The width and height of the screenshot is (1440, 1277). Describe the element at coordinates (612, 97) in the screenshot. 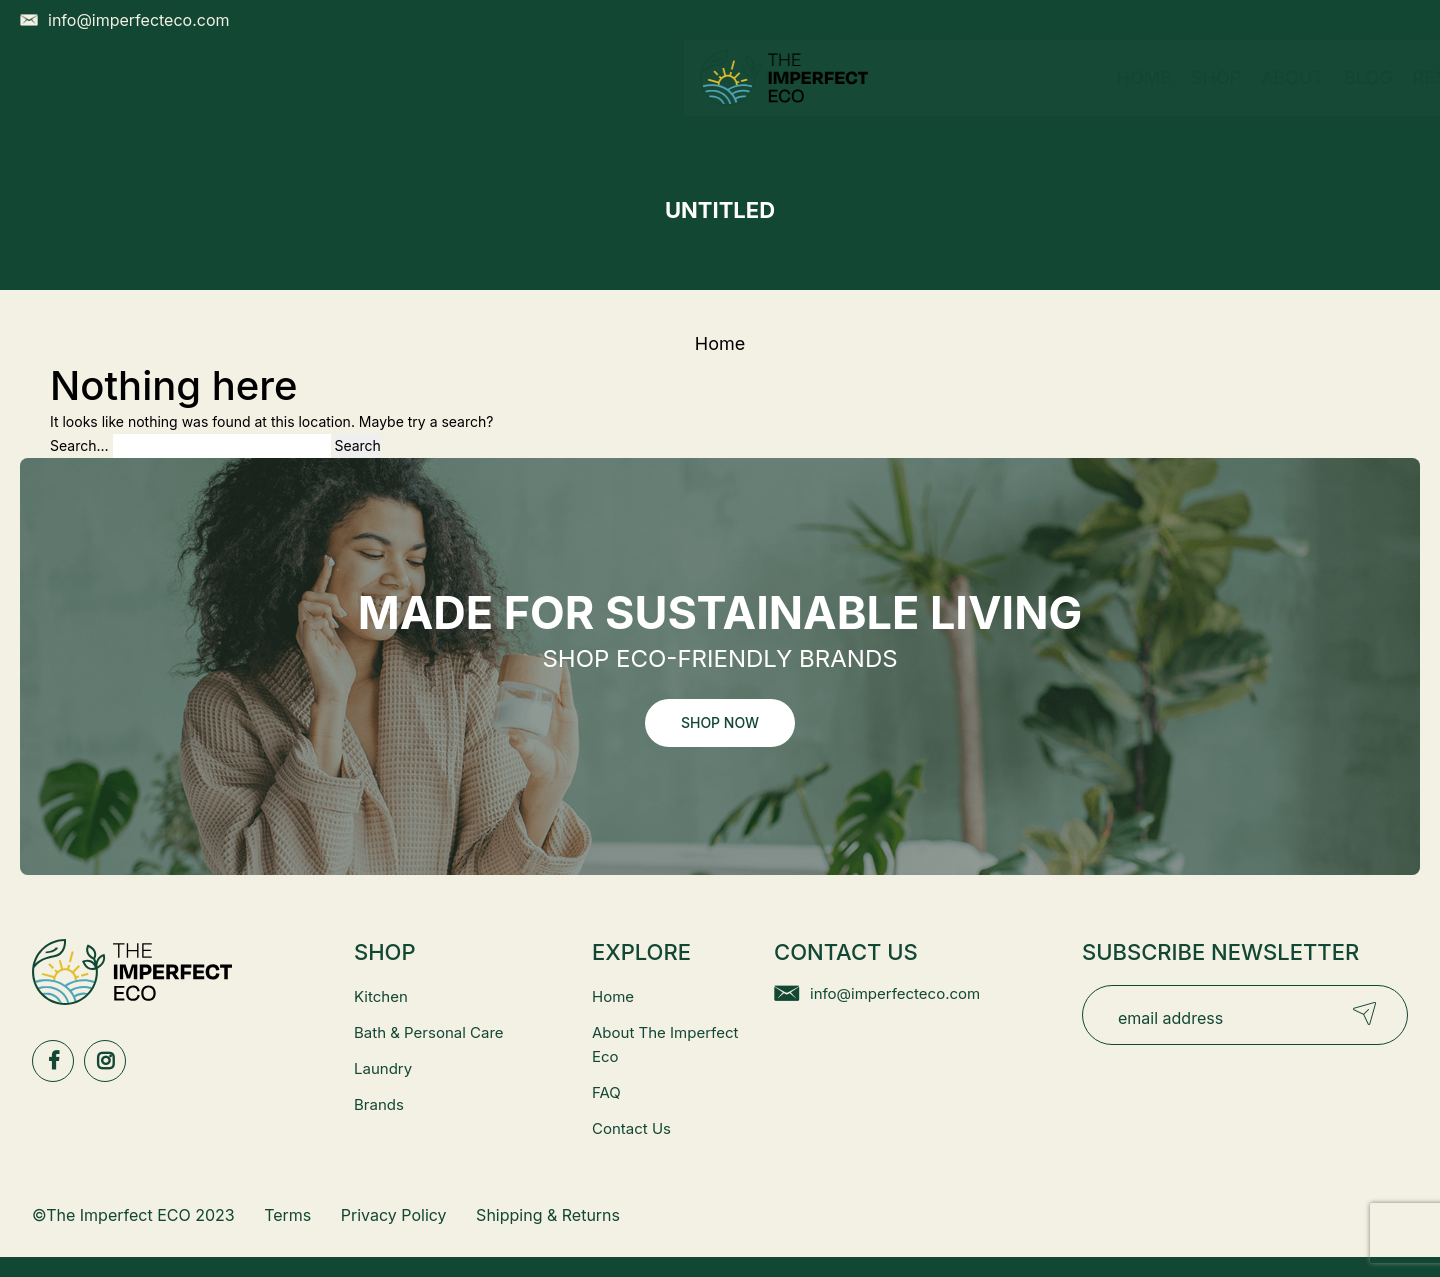

I see `About` at that location.